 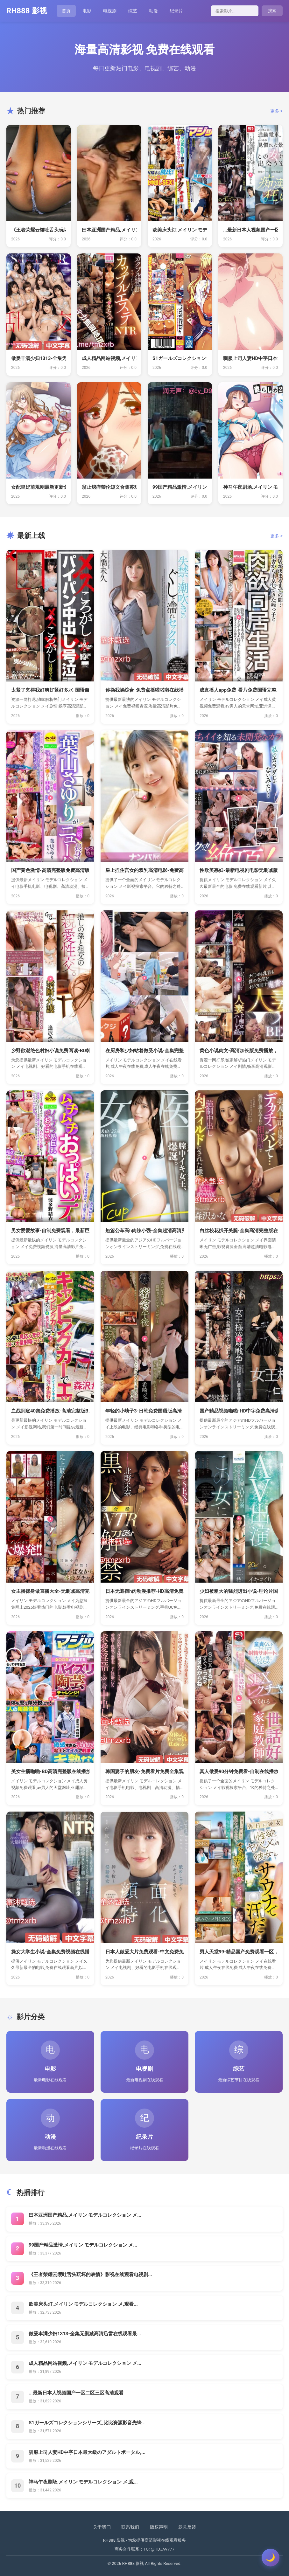 What do you see at coordinates (102, 2527) in the screenshot?
I see `关于我们` at bounding box center [102, 2527].